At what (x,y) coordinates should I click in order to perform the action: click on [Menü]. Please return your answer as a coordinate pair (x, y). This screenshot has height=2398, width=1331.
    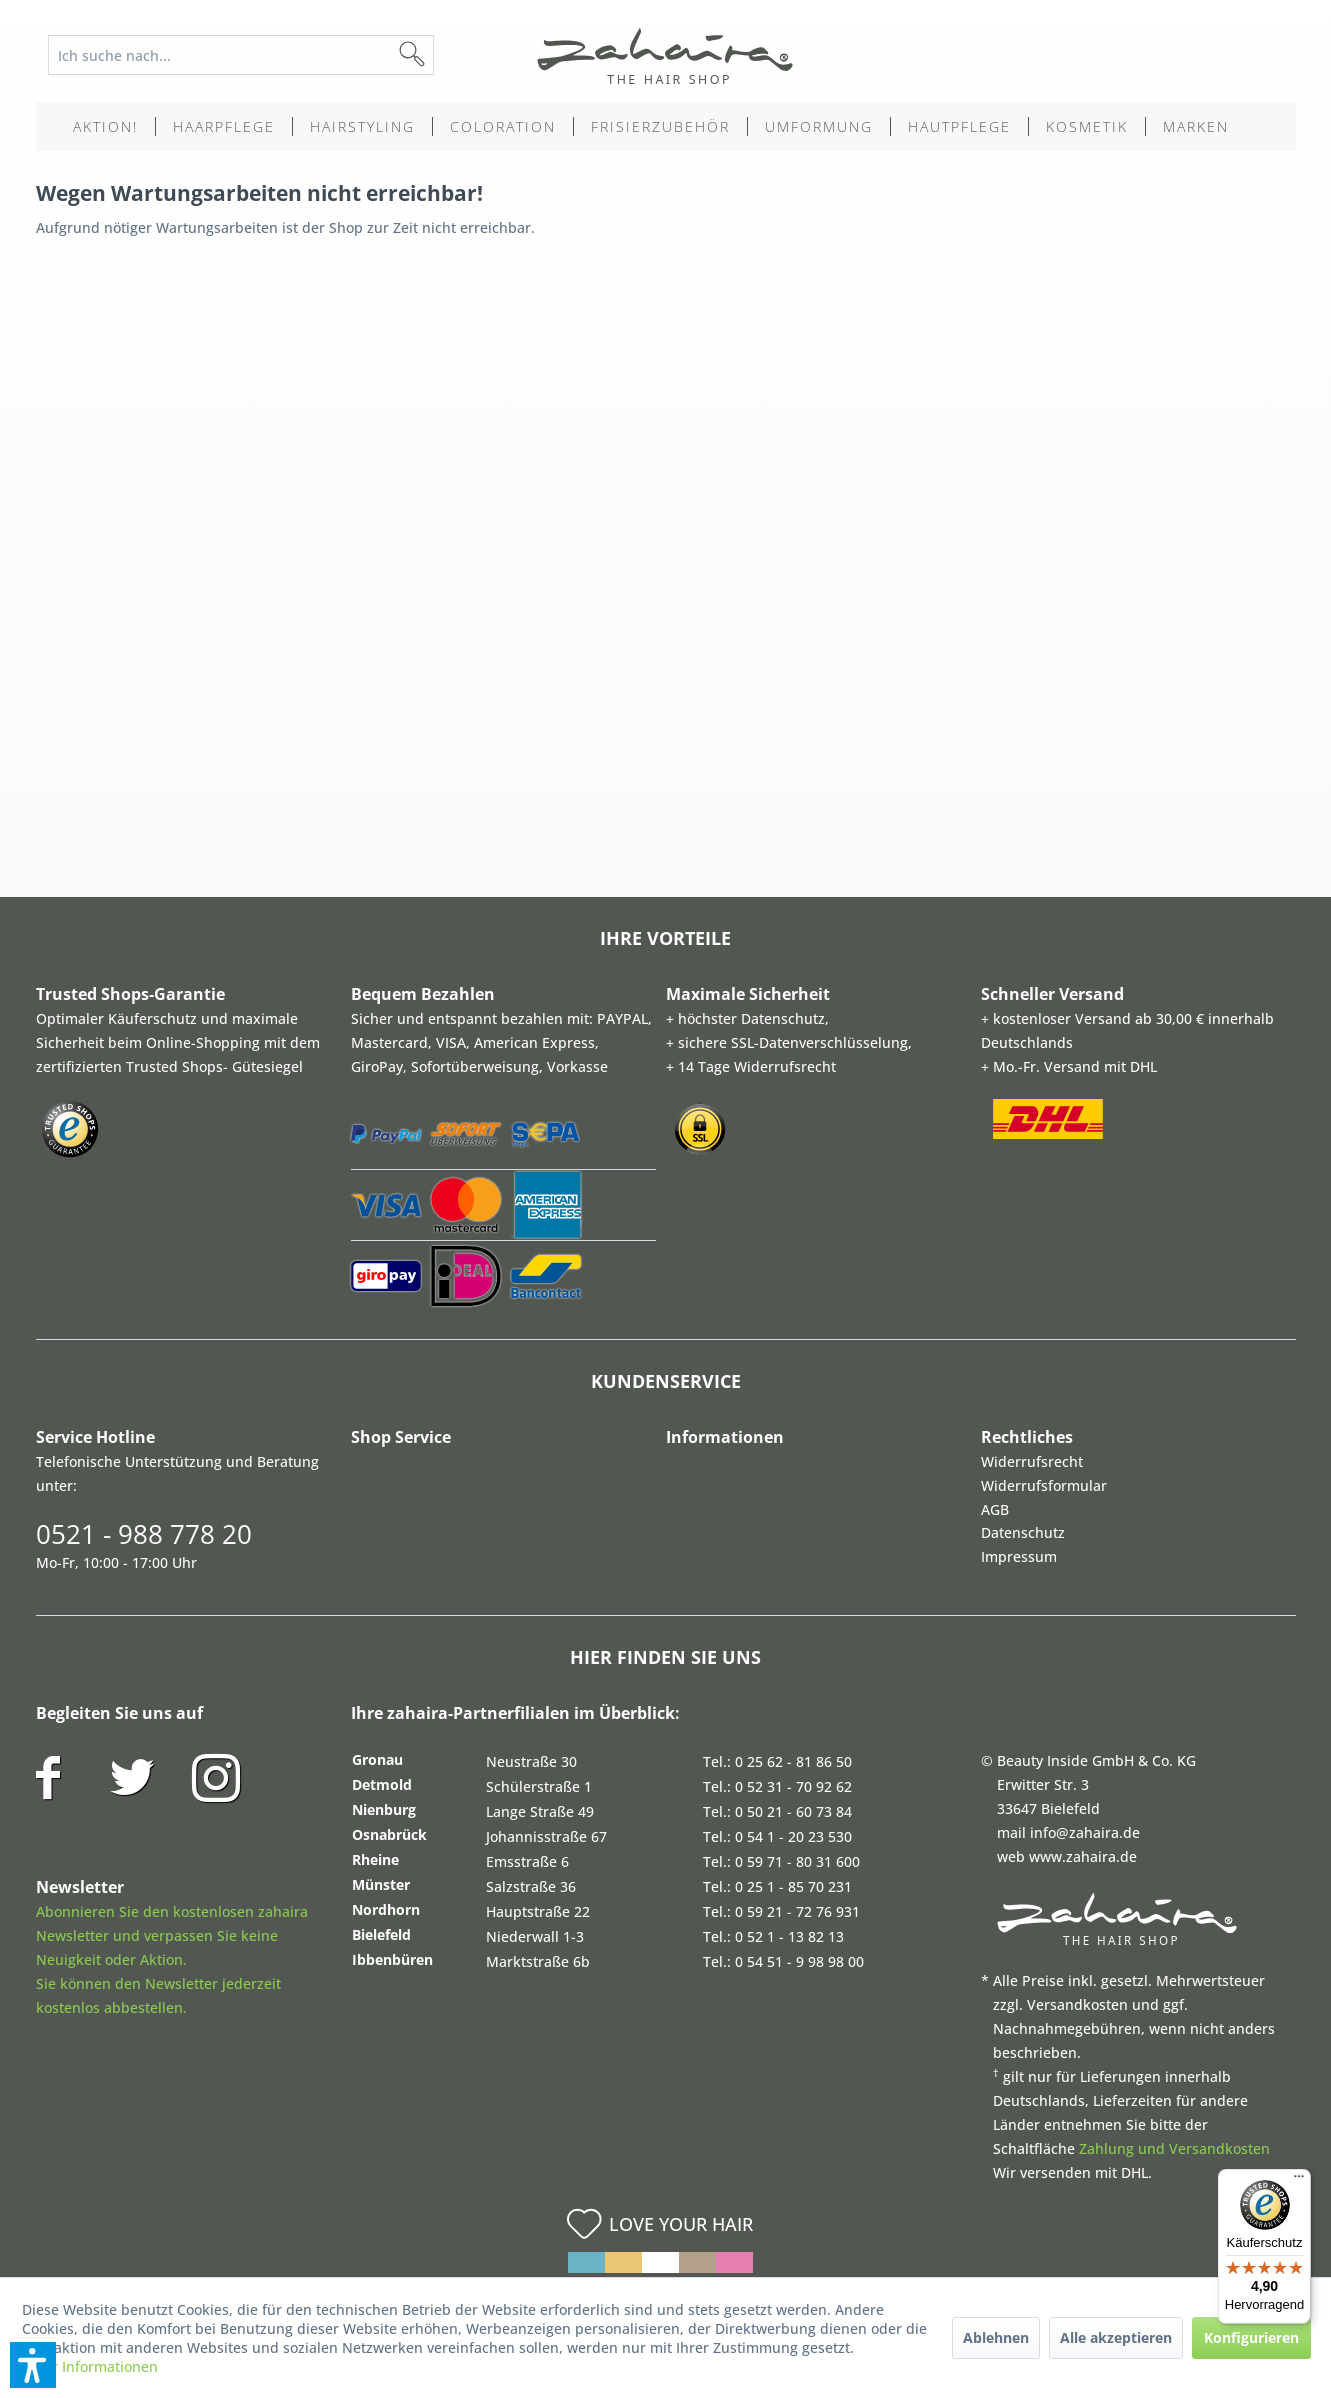
    Looking at the image, I should click on (1299, 2181).